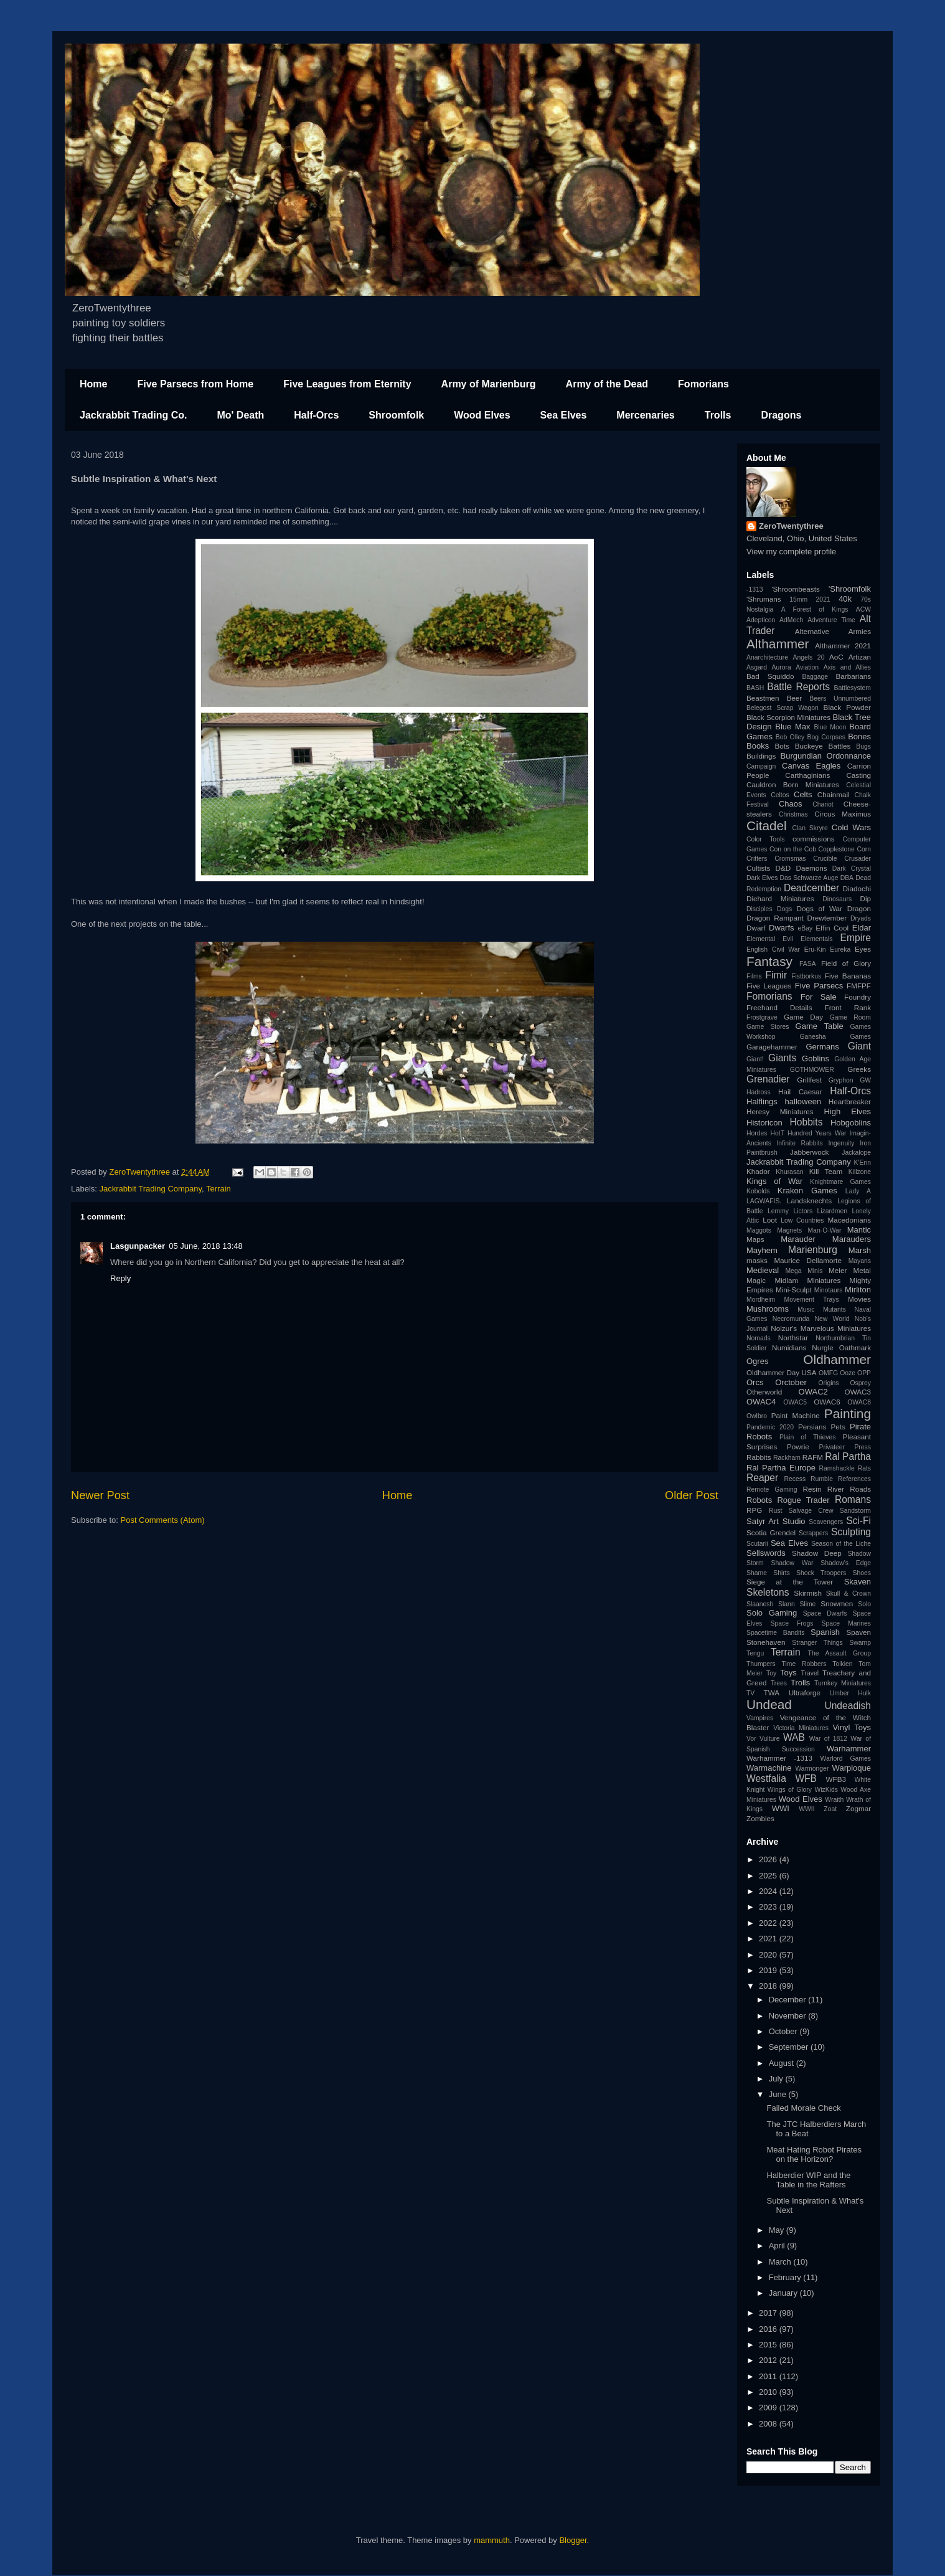  I want to click on Space Marines, so click(846, 1623).